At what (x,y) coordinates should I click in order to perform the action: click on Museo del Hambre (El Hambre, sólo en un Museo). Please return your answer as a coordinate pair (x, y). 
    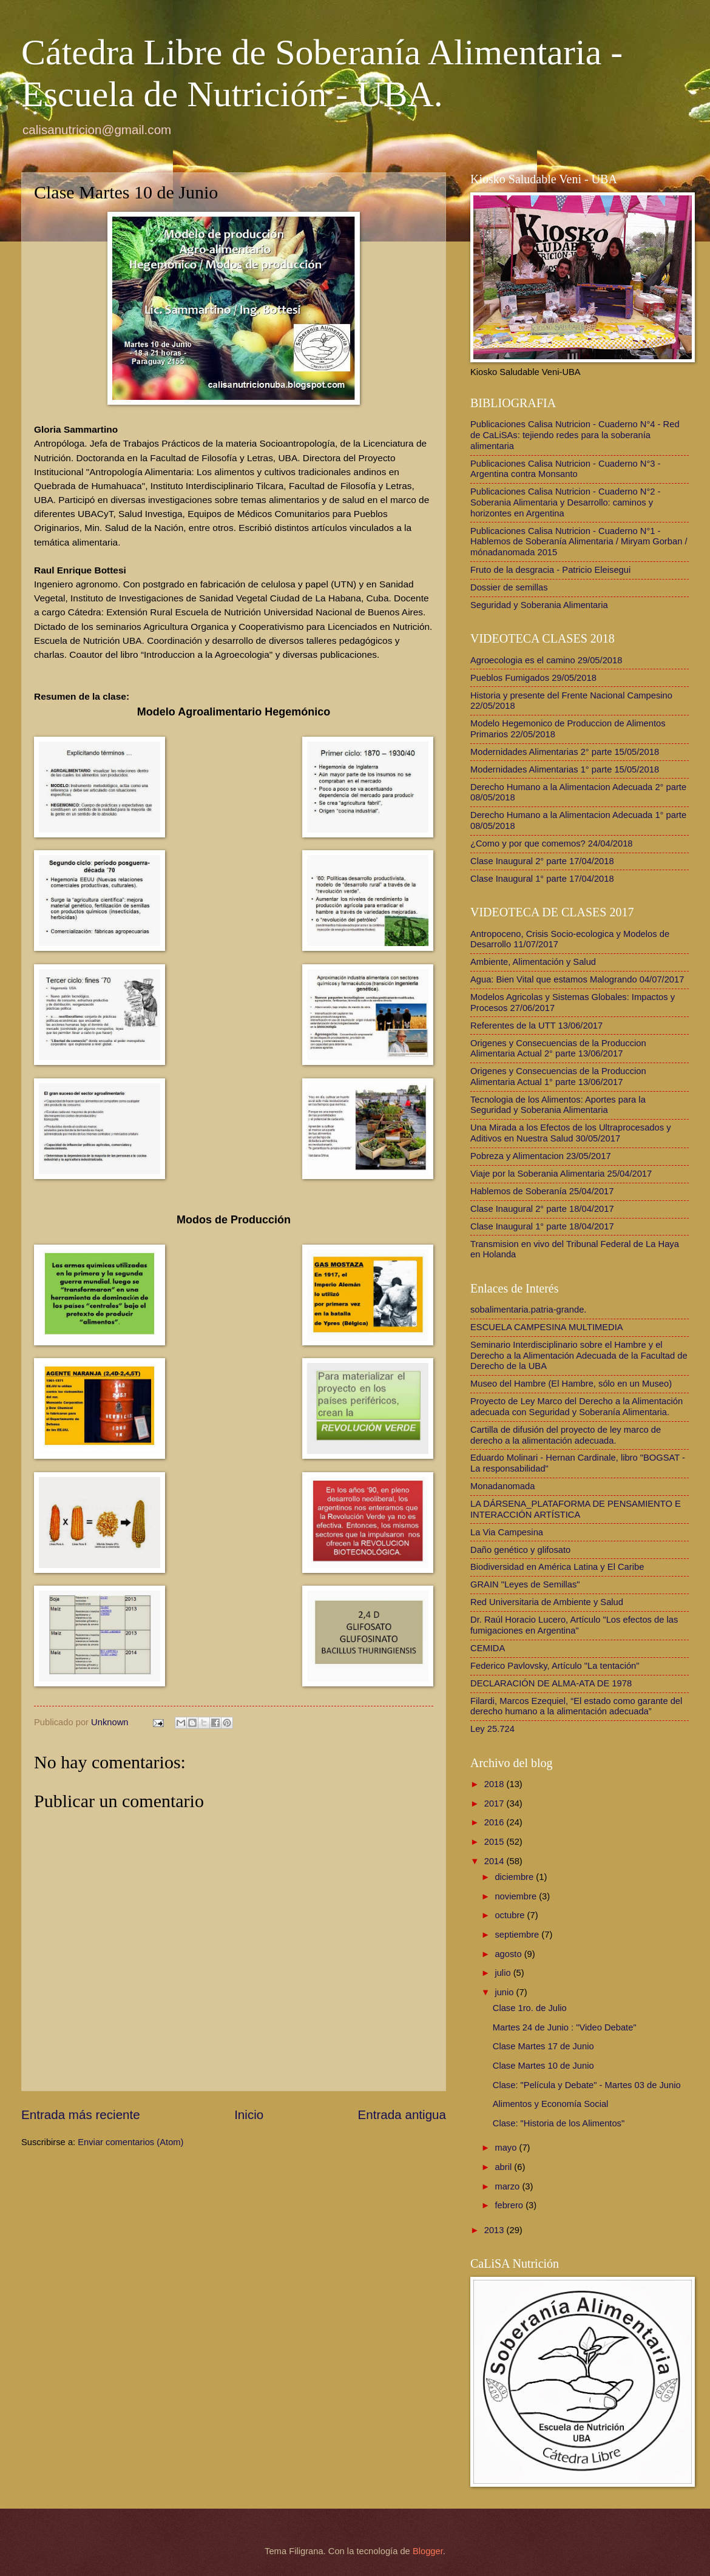
    Looking at the image, I should click on (571, 1383).